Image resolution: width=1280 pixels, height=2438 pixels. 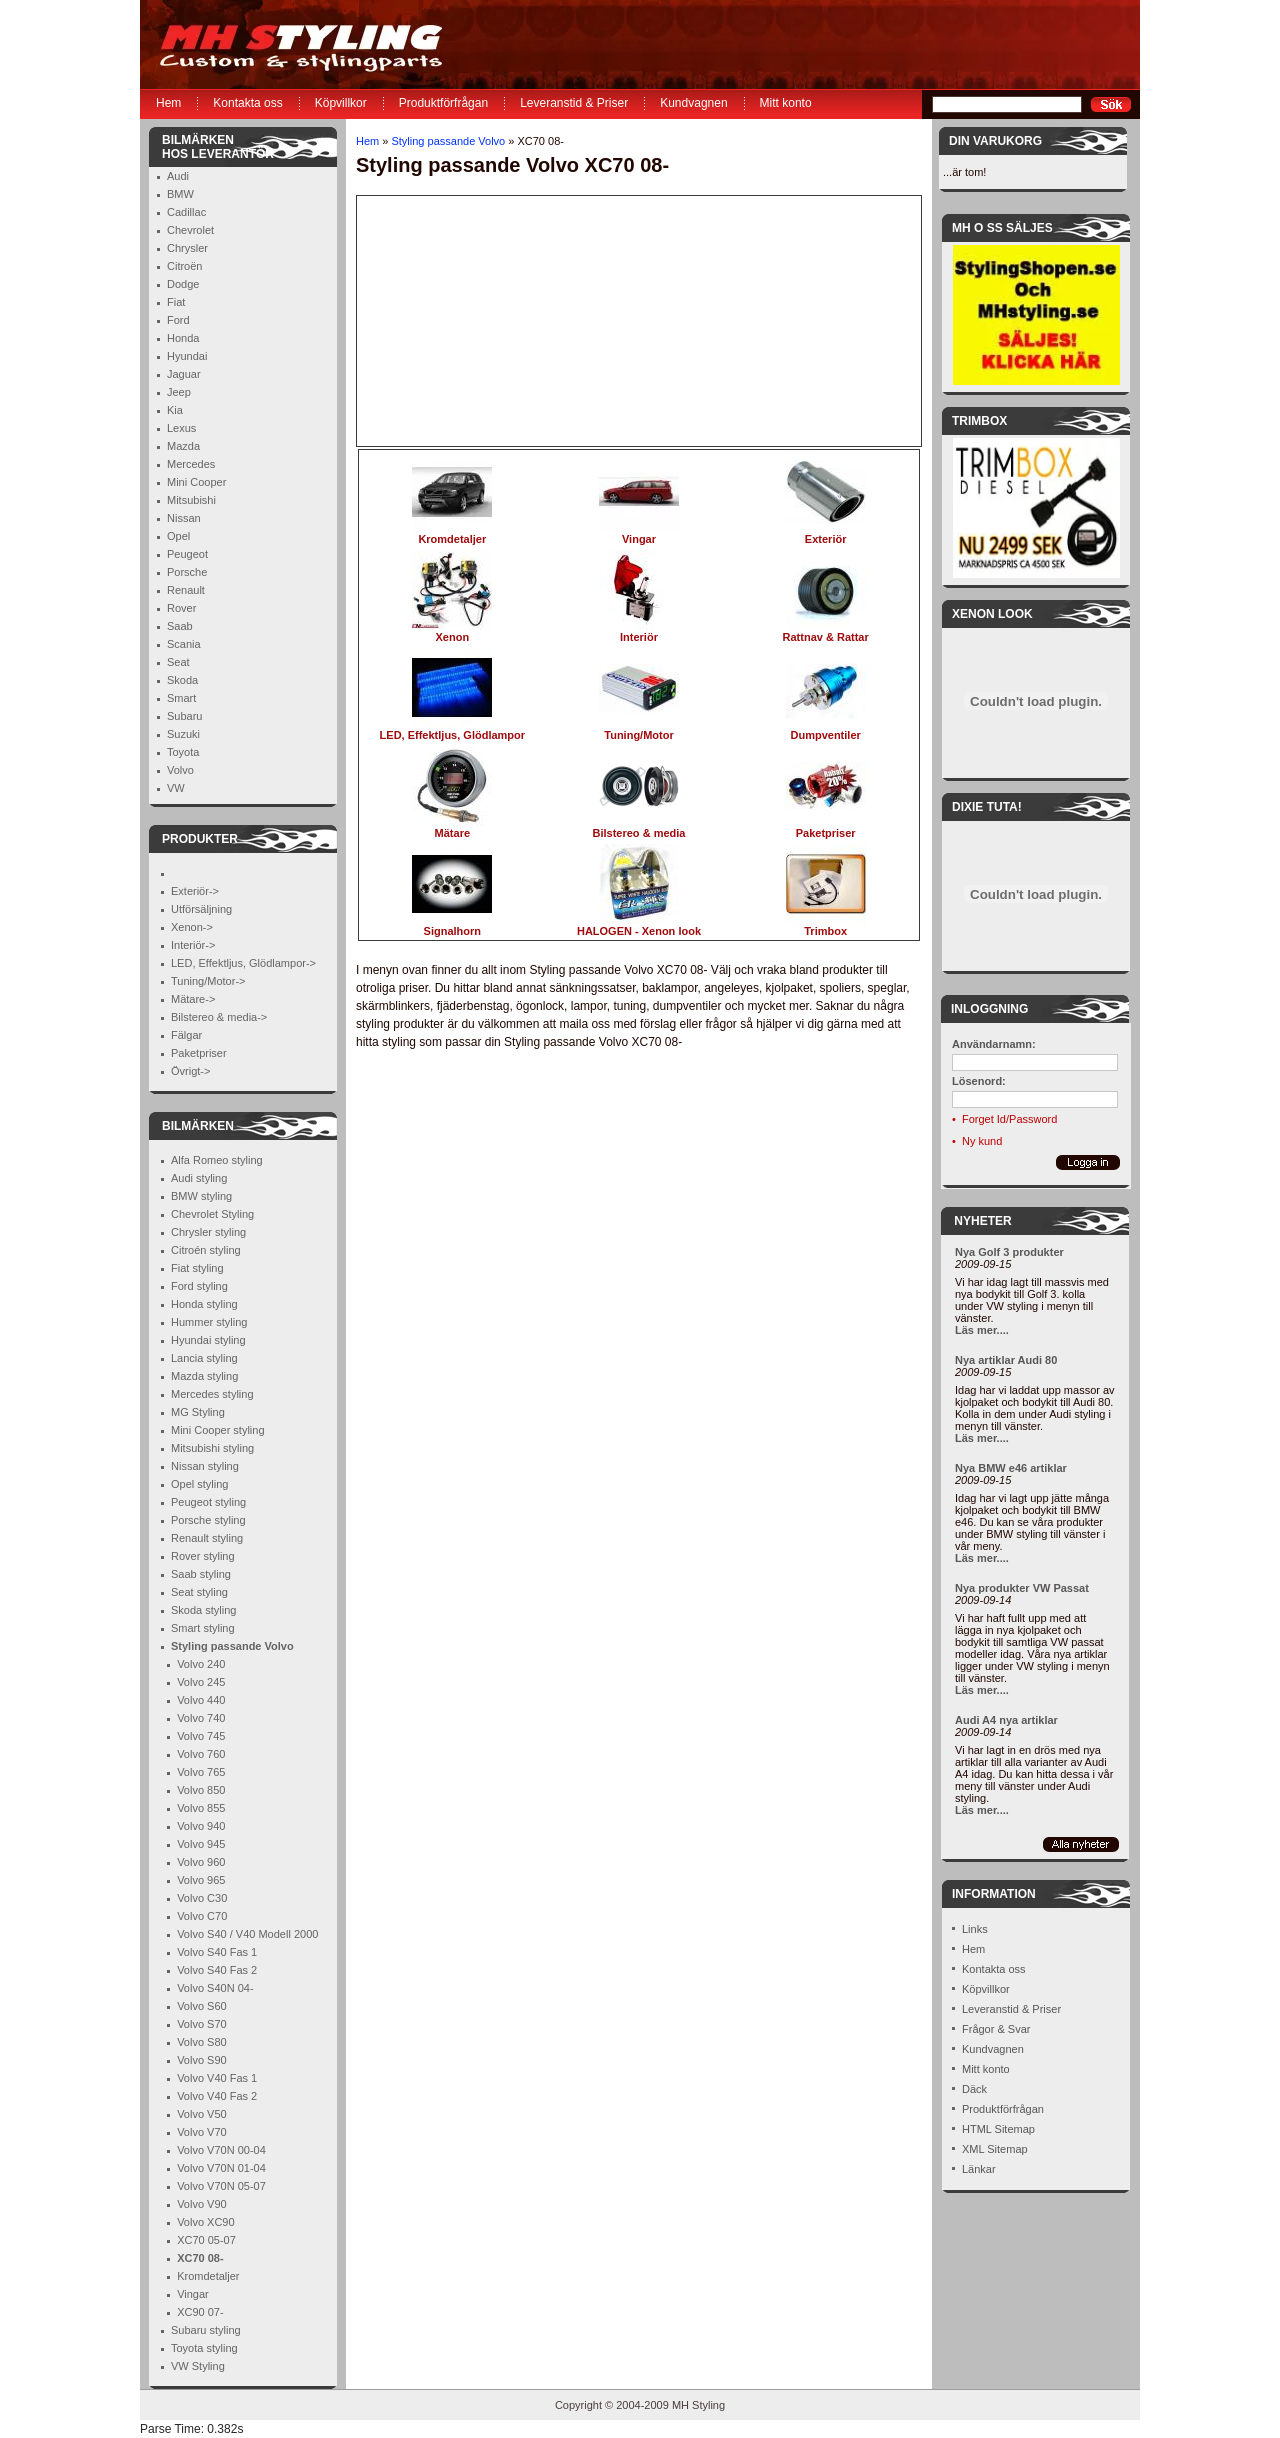 I want to click on Volvo 765, so click(x=201, y=1772).